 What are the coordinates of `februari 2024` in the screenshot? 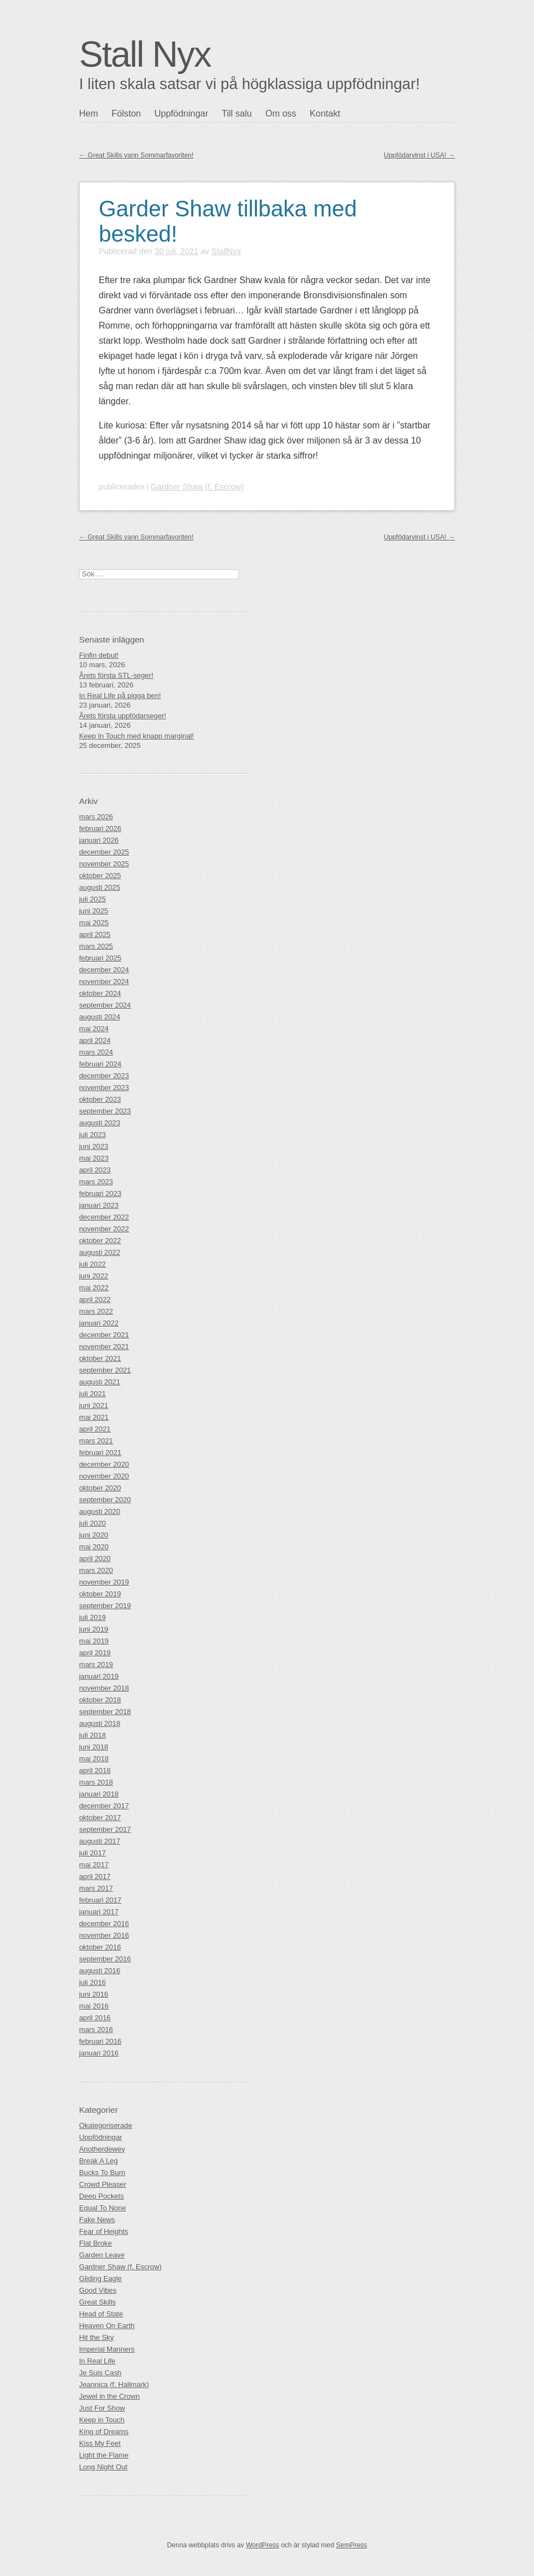 It's located at (100, 1064).